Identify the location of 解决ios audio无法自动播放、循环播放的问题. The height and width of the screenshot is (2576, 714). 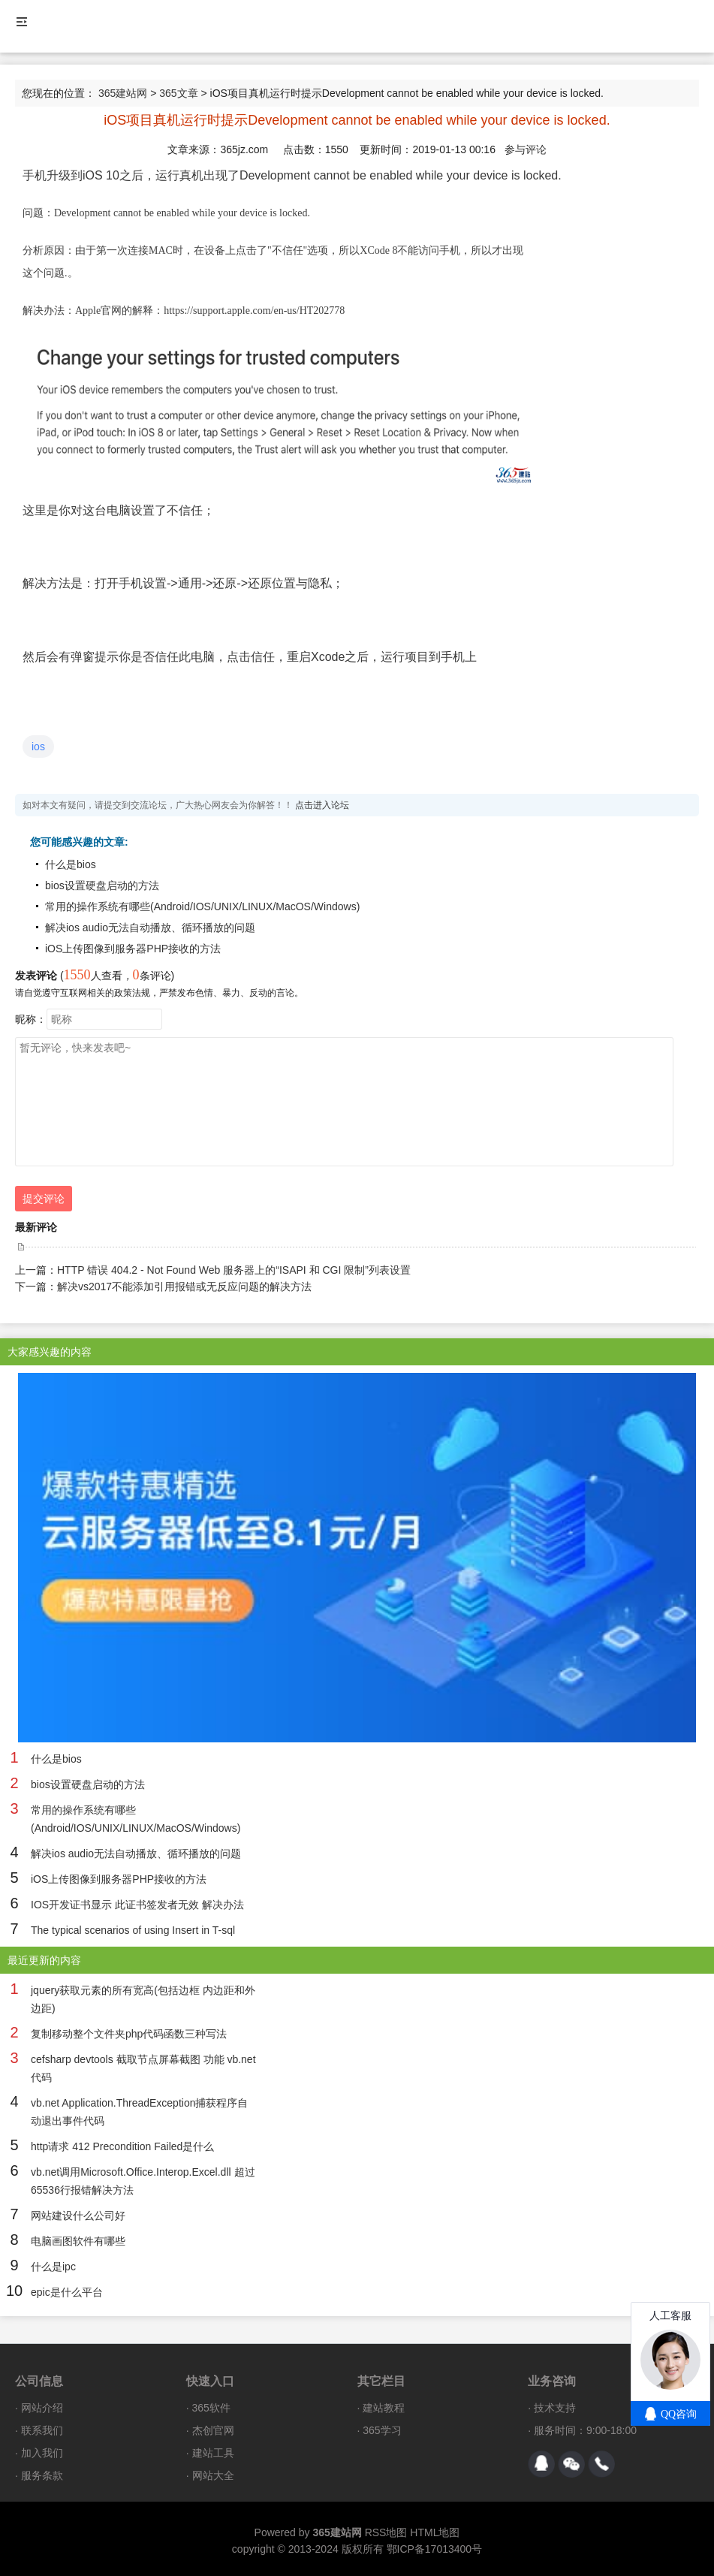
(150, 928).